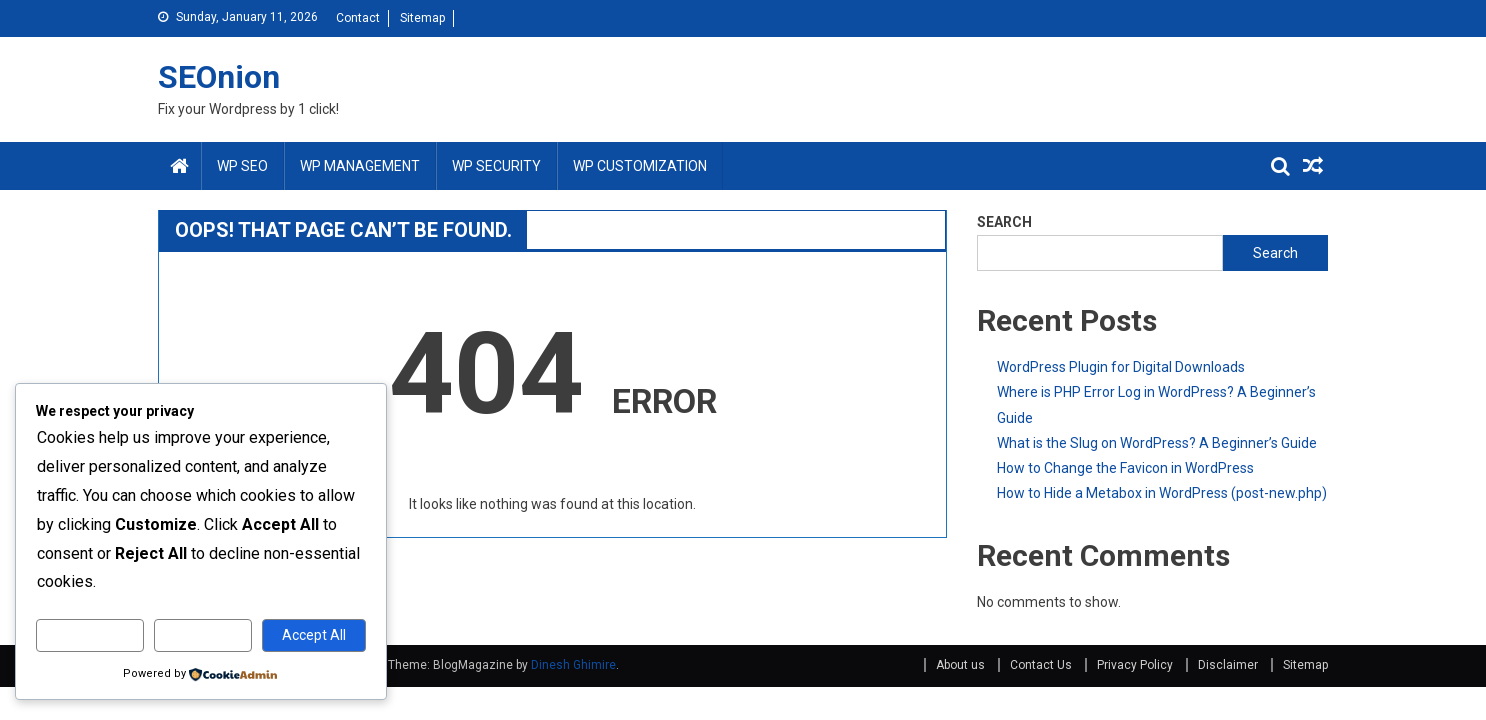  What do you see at coordinates (1157, 443) in the screenshot?
I see `What is the Slug on WordPress? A Beginner’s Guide` at bounding box center [1157, 443].